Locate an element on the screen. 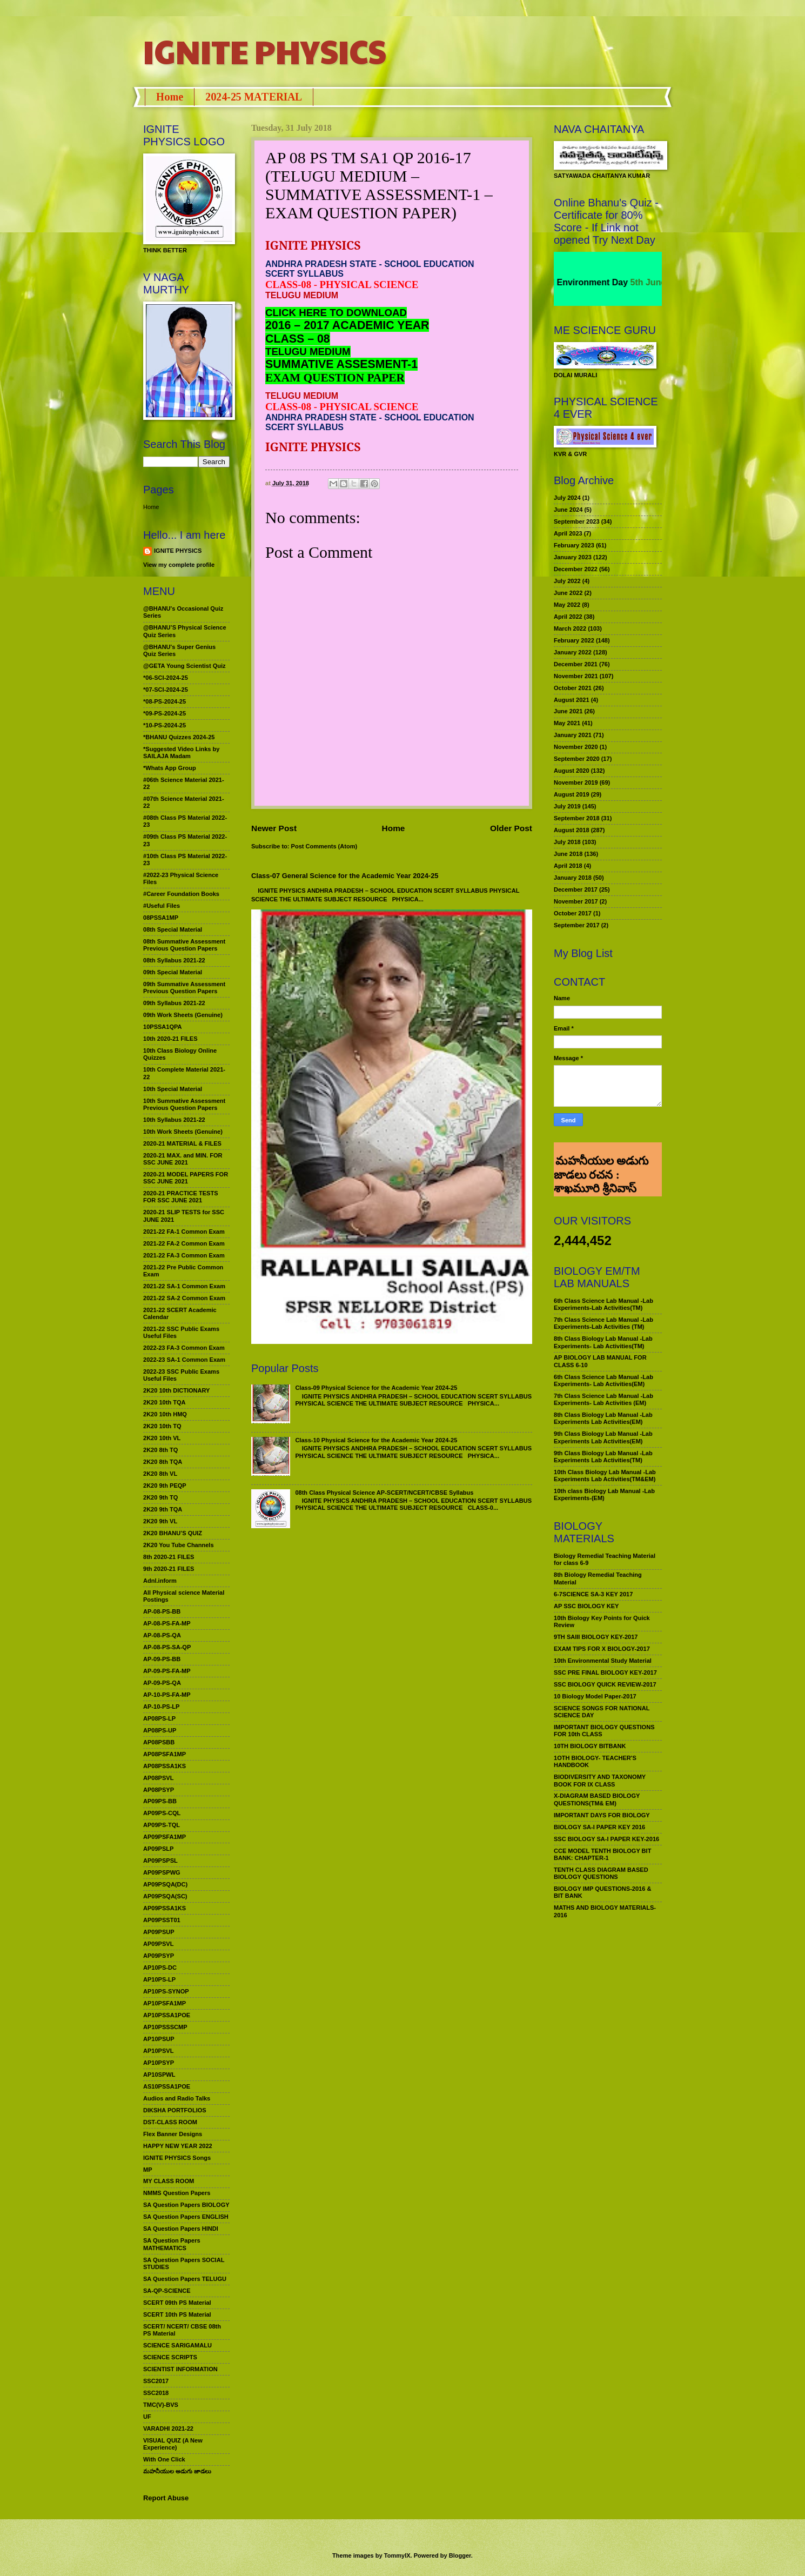  *09-PS-2024-25 is located at coordinates (164, 713).